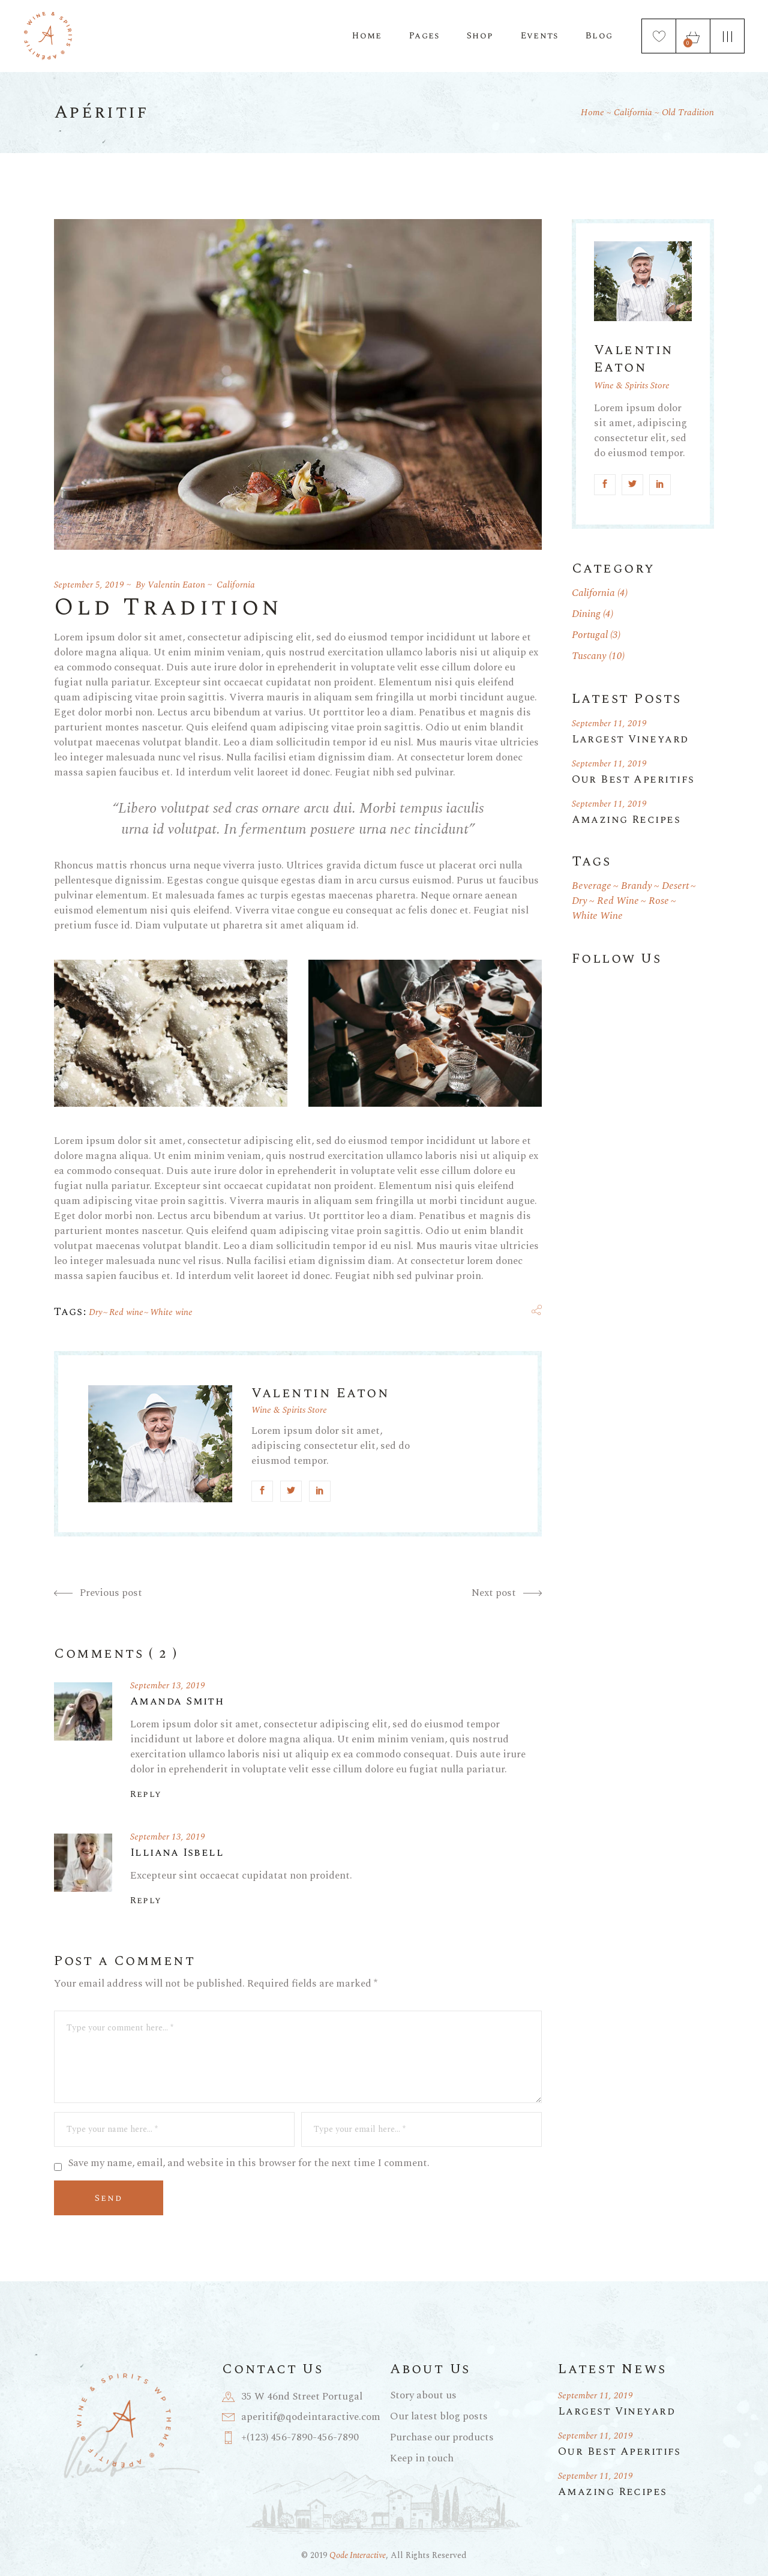  I want to click on Beverage [Beverage (1 item)], so click(591, 886).